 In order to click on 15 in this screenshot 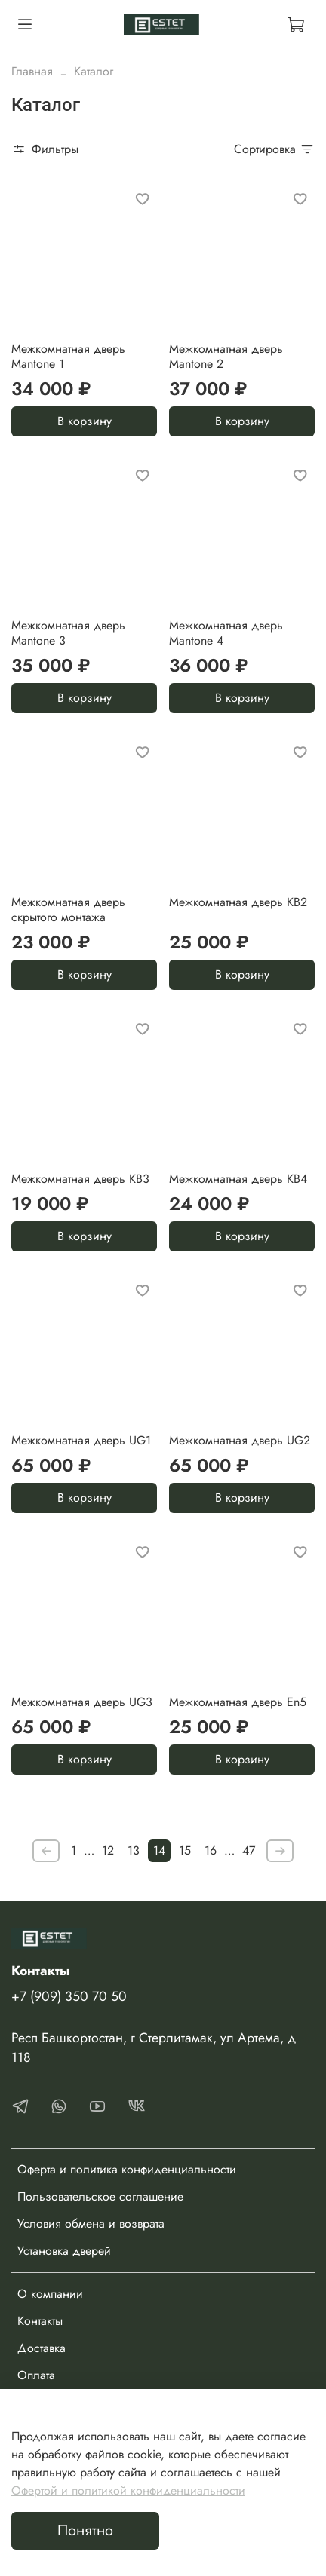, I will do `click(185, 1850)`.